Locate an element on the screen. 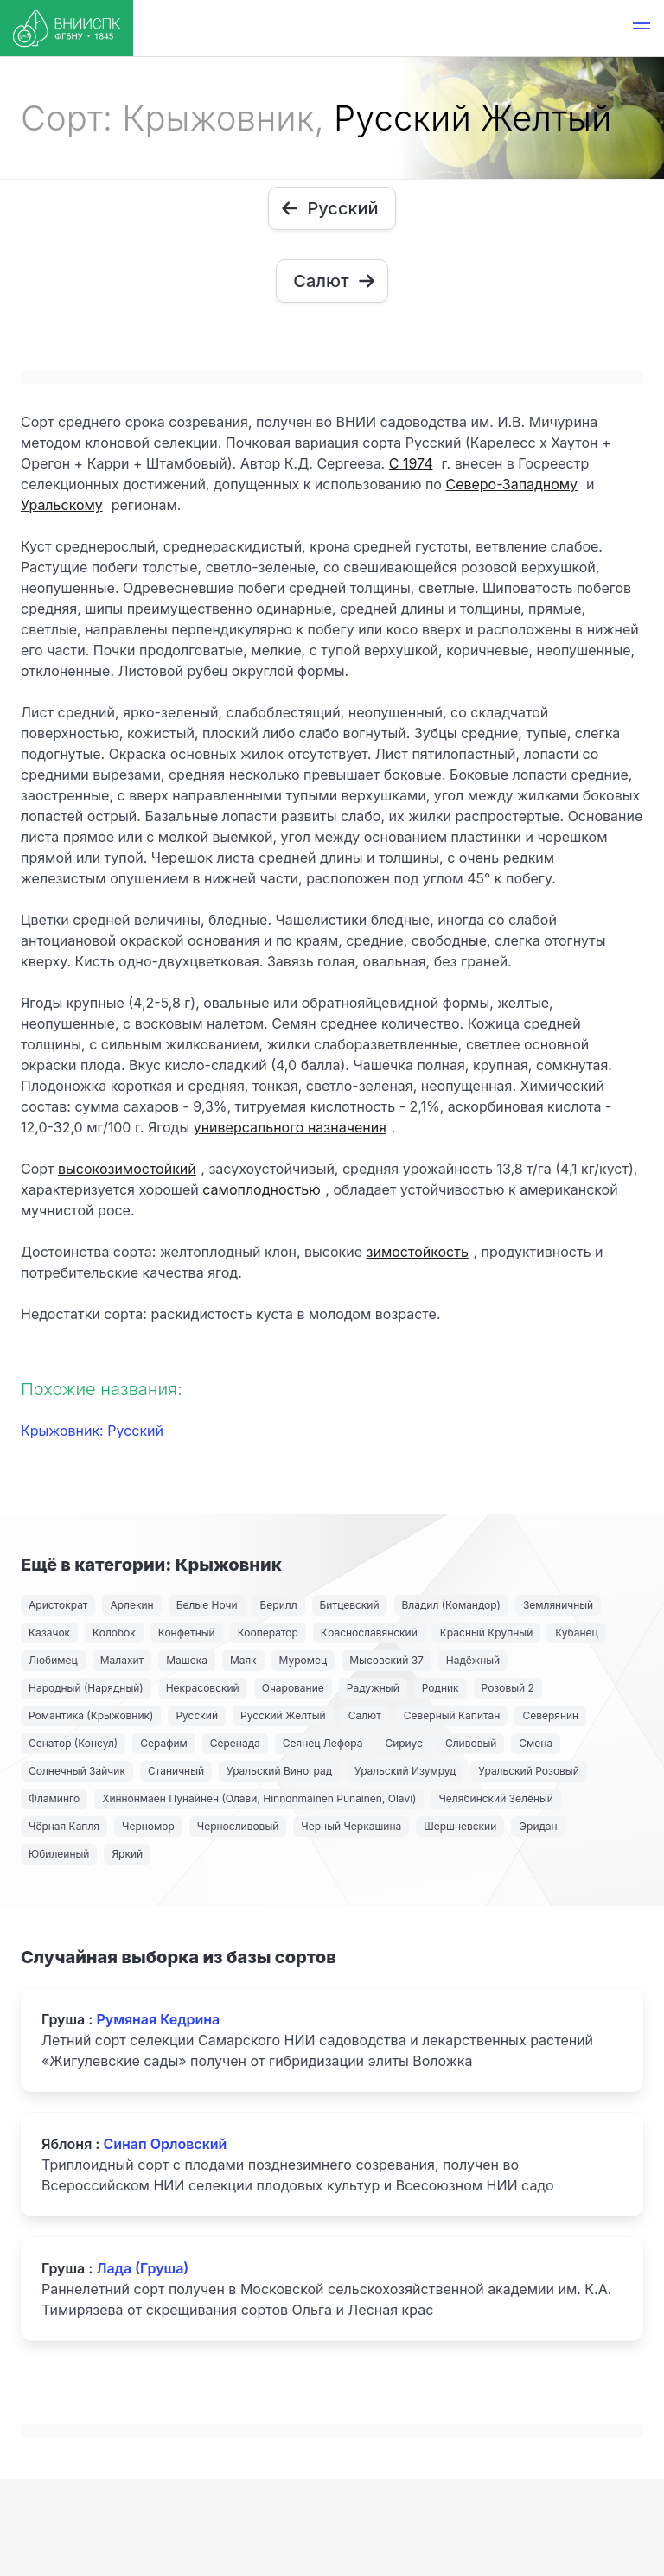 The height and width of the screenshot is (2576, 664). Чёрная Капля is located at coordinates (64, 1826).